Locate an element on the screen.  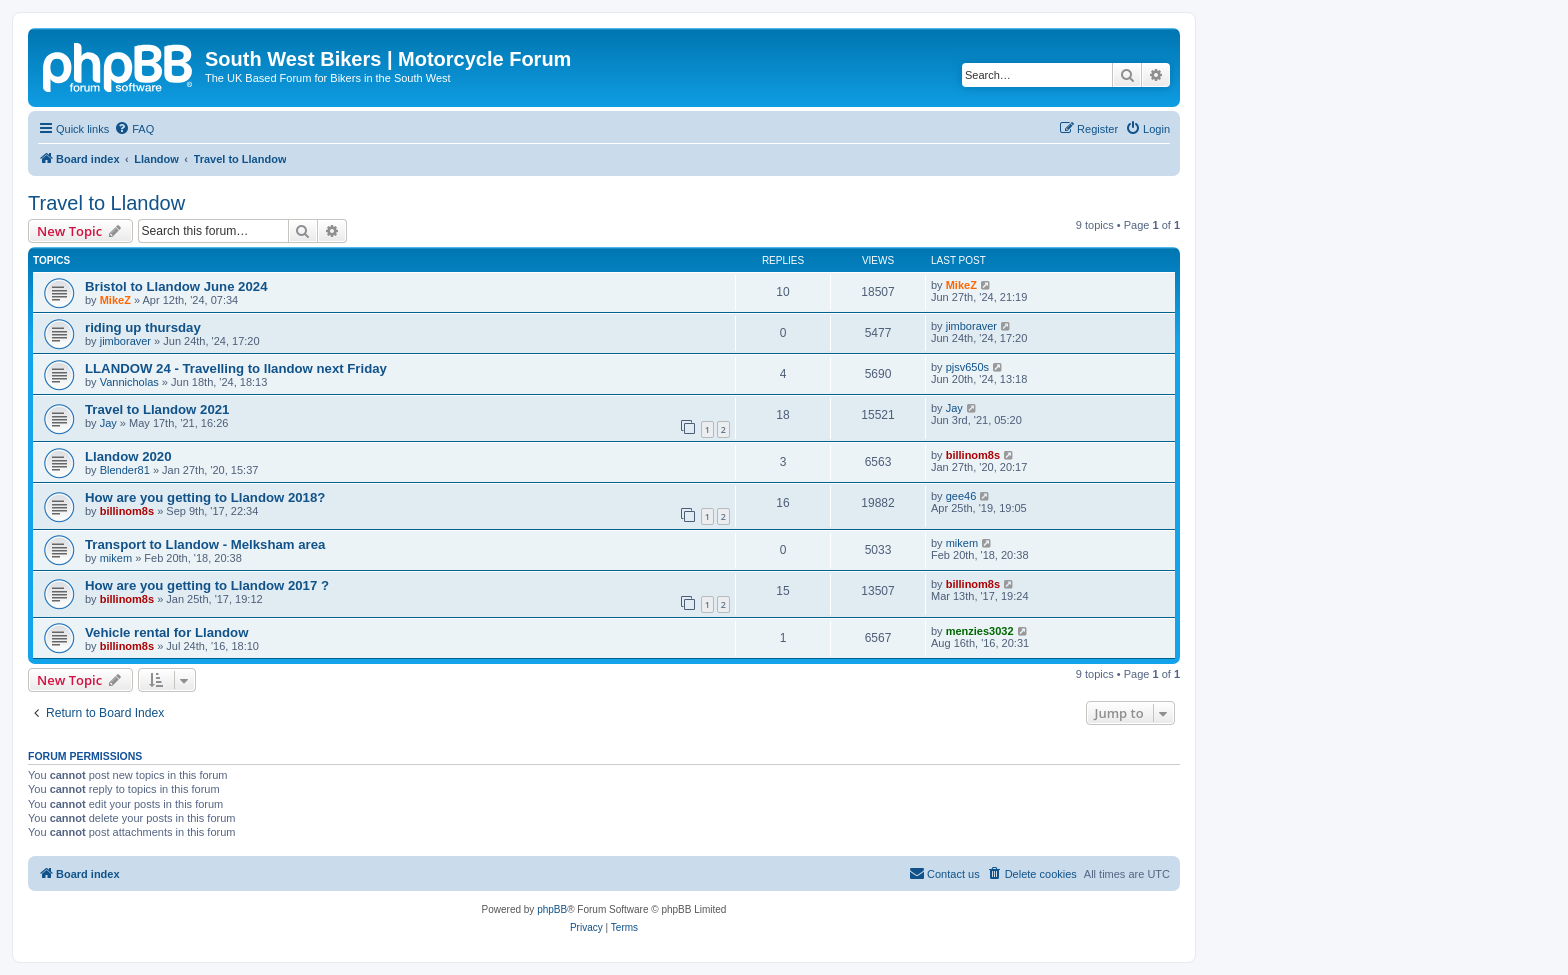
billinom8s is located at coordinates (973, 455).